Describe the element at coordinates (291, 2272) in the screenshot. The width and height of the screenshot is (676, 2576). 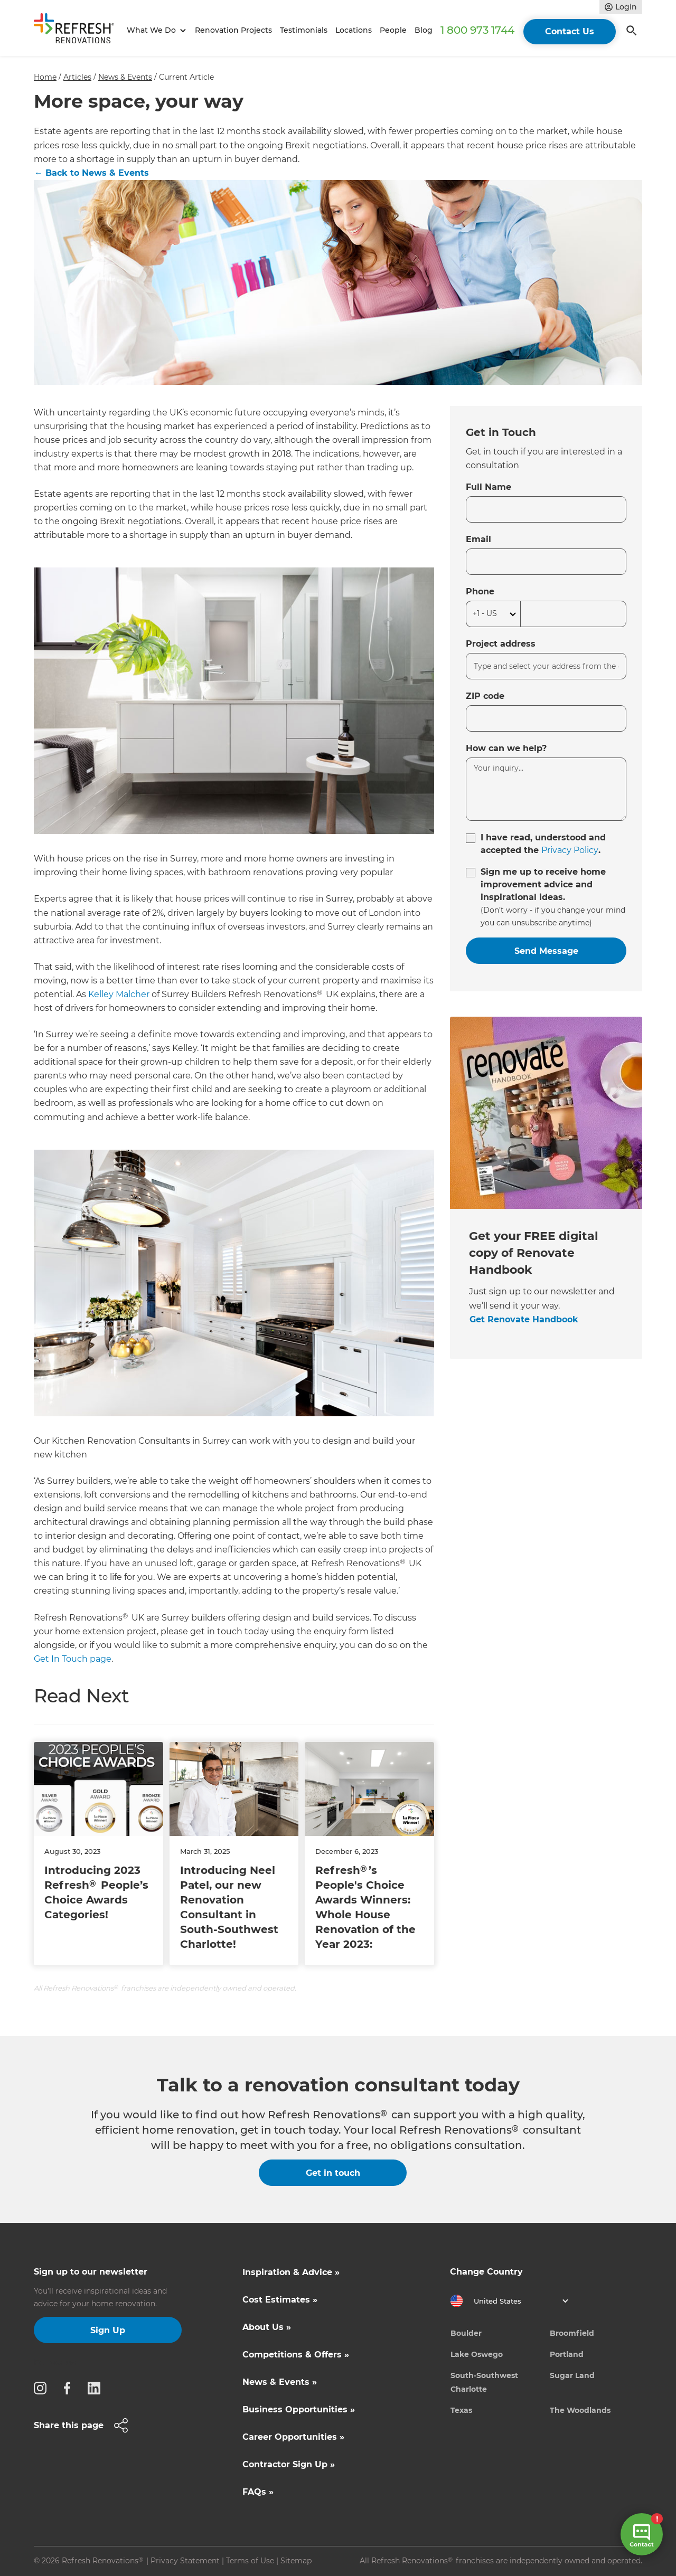
I see `Inspiration & Advice »` at that location.